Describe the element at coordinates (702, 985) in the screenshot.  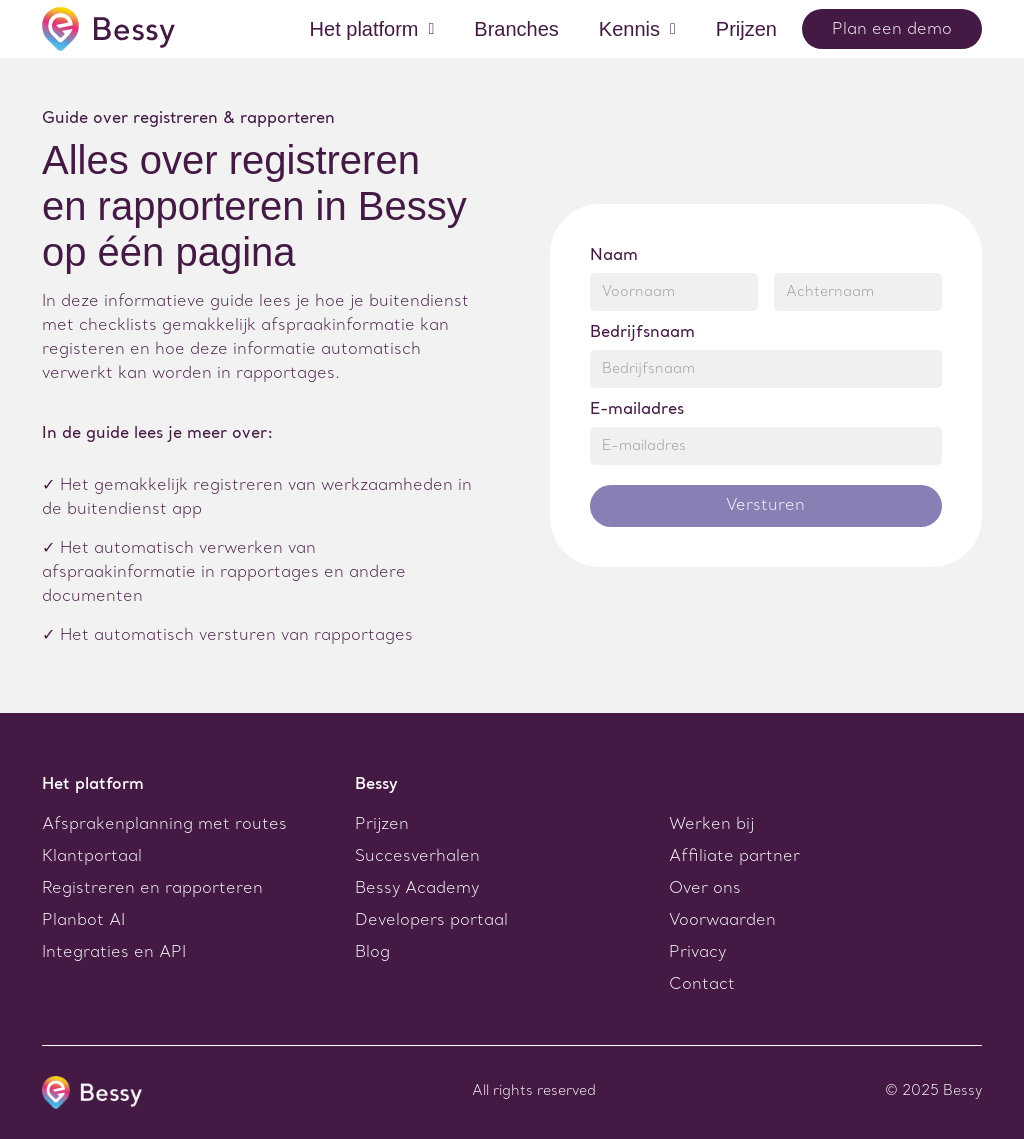
I see `Contact` at that location.